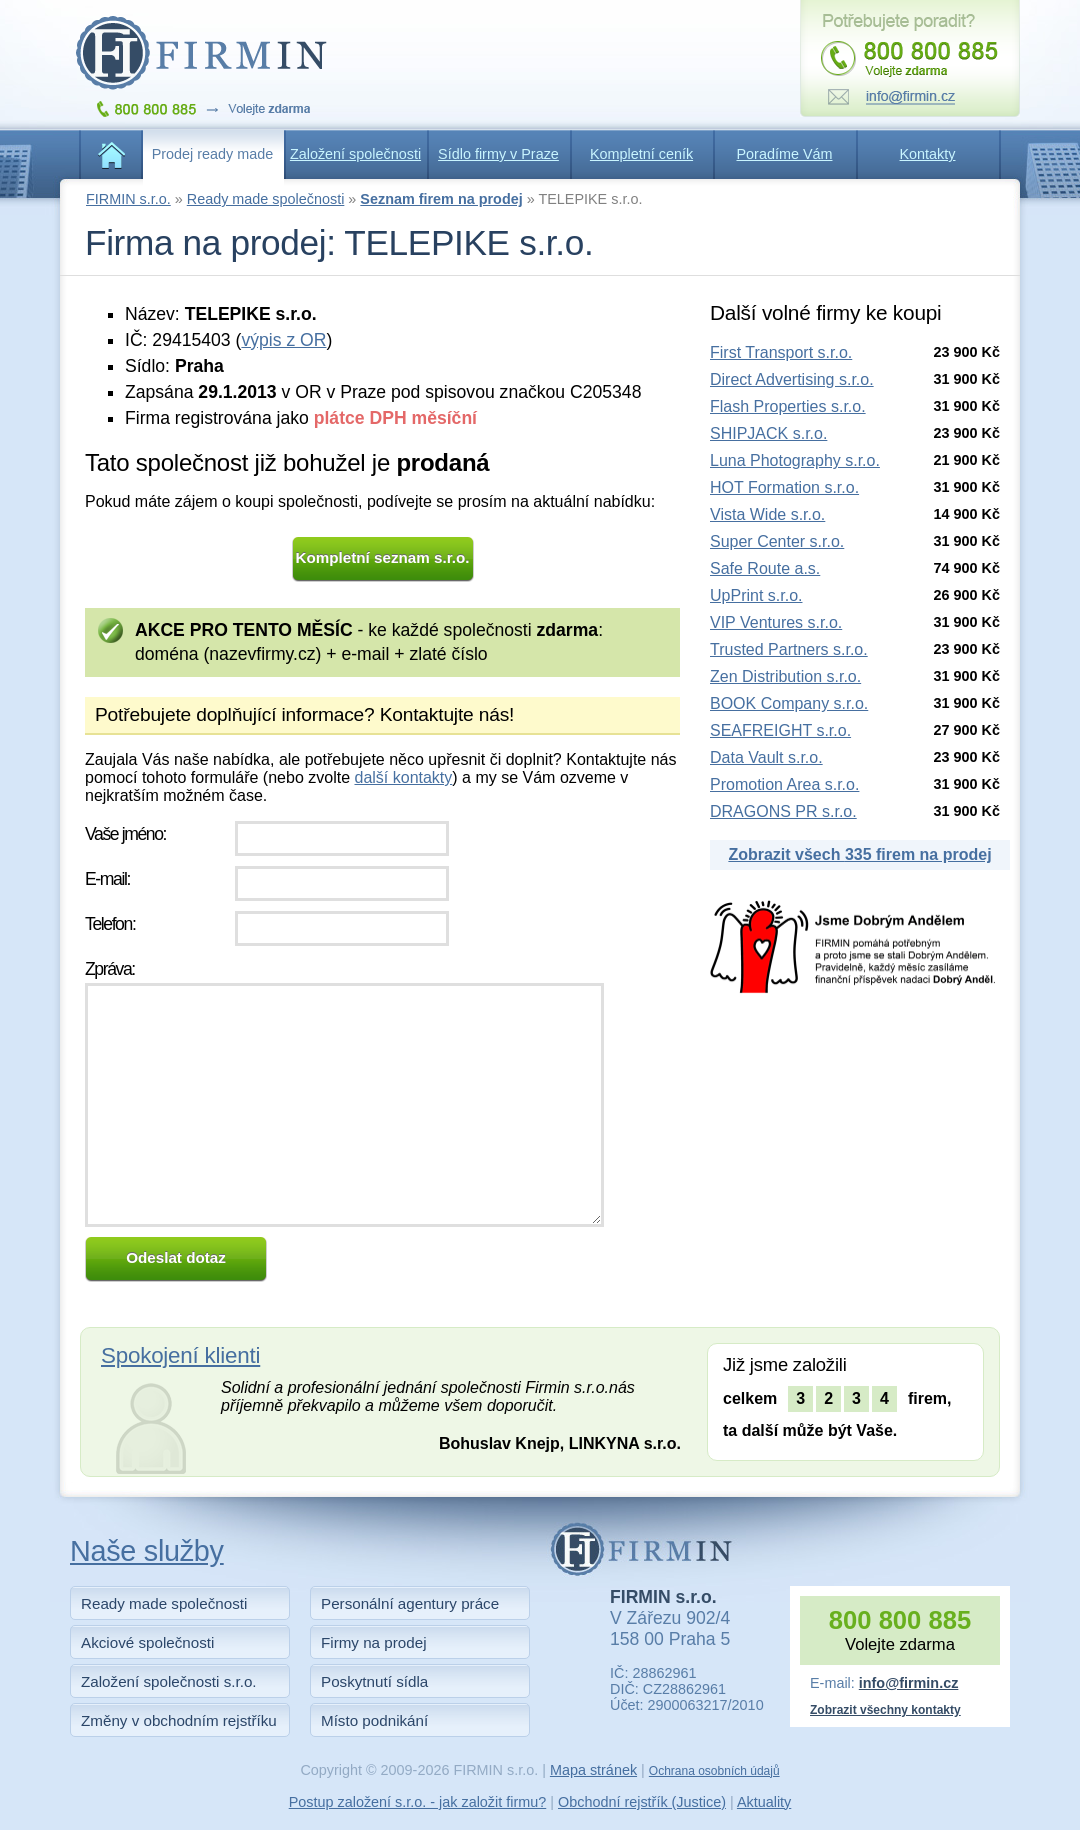 Image resolution: width=1080 pixels, height=1830 pixels. What do you see at coordinates (781, 352) in the screenshot?
I see `First Transport s.r.o.` at bounding box center [781, 352].